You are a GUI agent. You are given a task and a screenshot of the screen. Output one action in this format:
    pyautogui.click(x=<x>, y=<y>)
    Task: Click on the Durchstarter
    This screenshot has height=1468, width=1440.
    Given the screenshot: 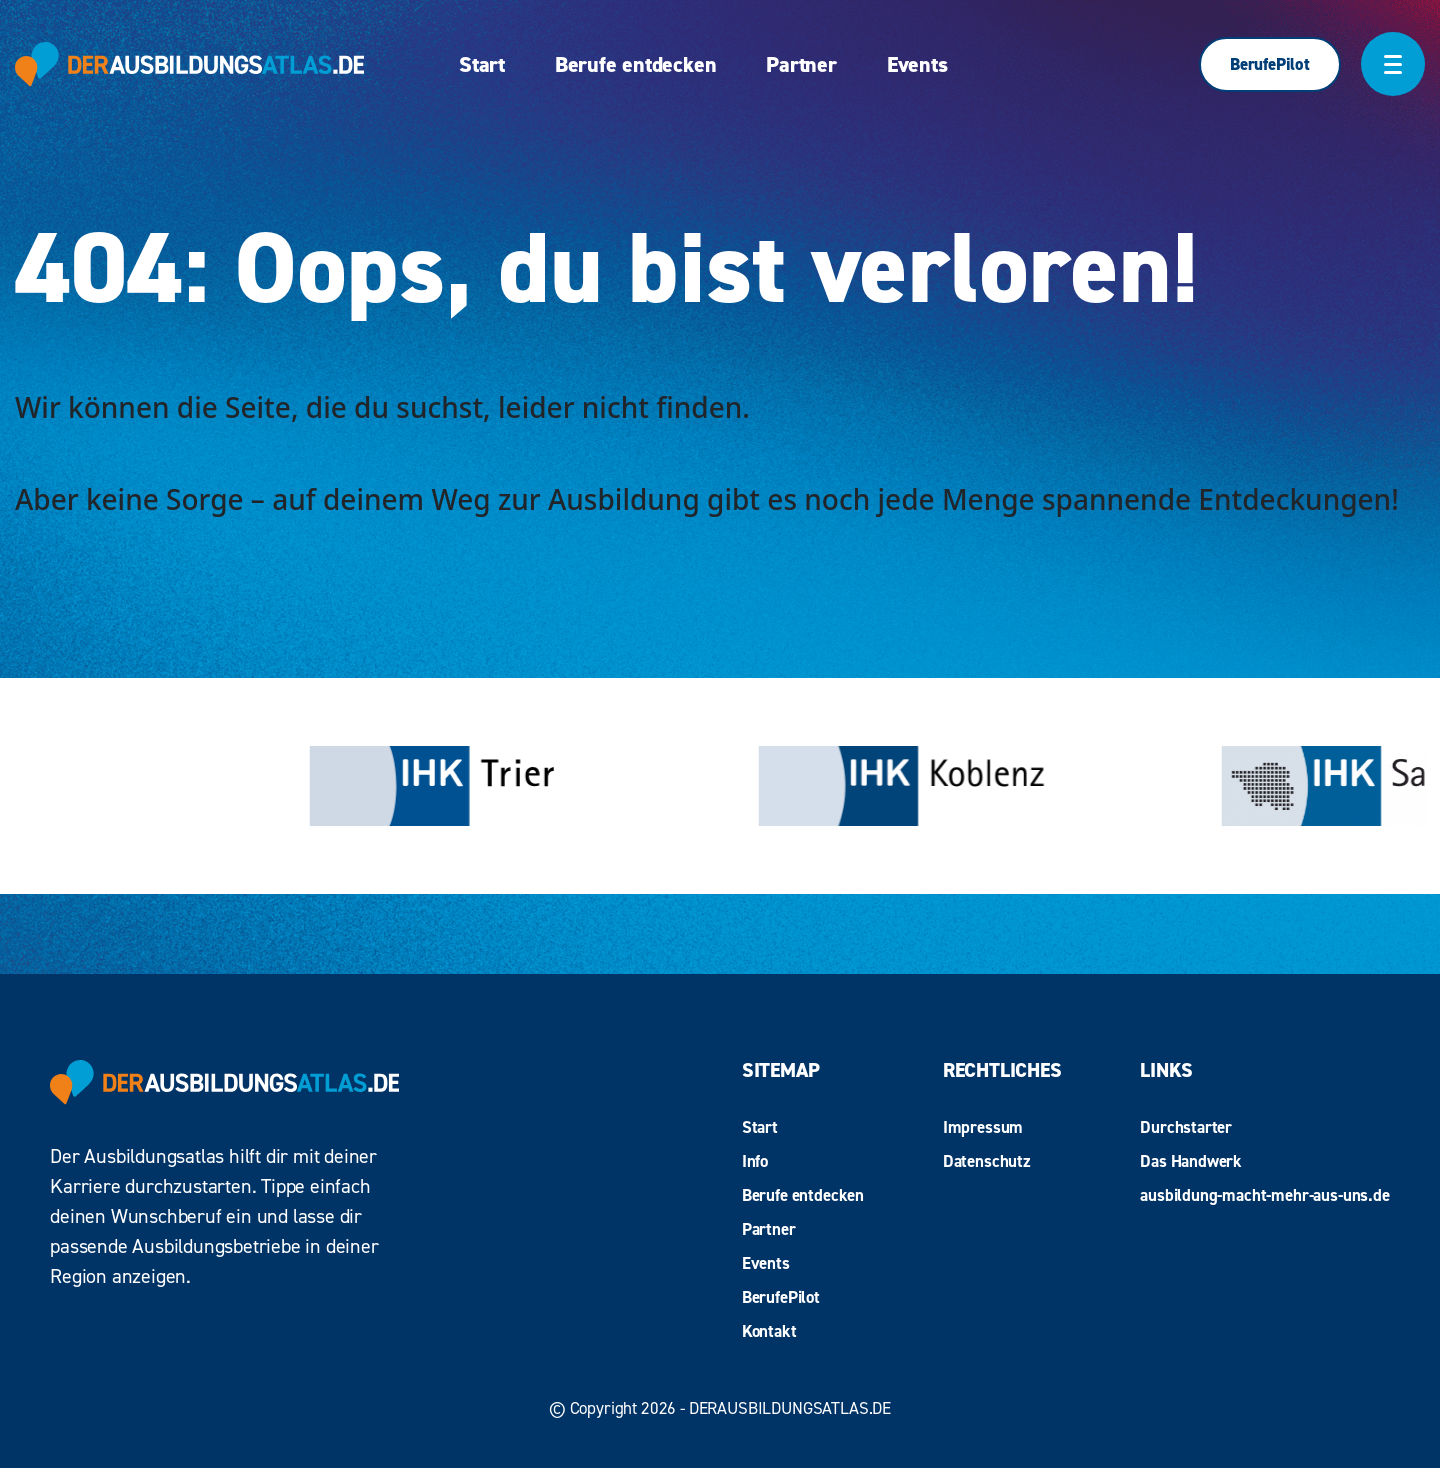 What is the action you would take?
    pyautogui.click(x=1186, y=1127)
    